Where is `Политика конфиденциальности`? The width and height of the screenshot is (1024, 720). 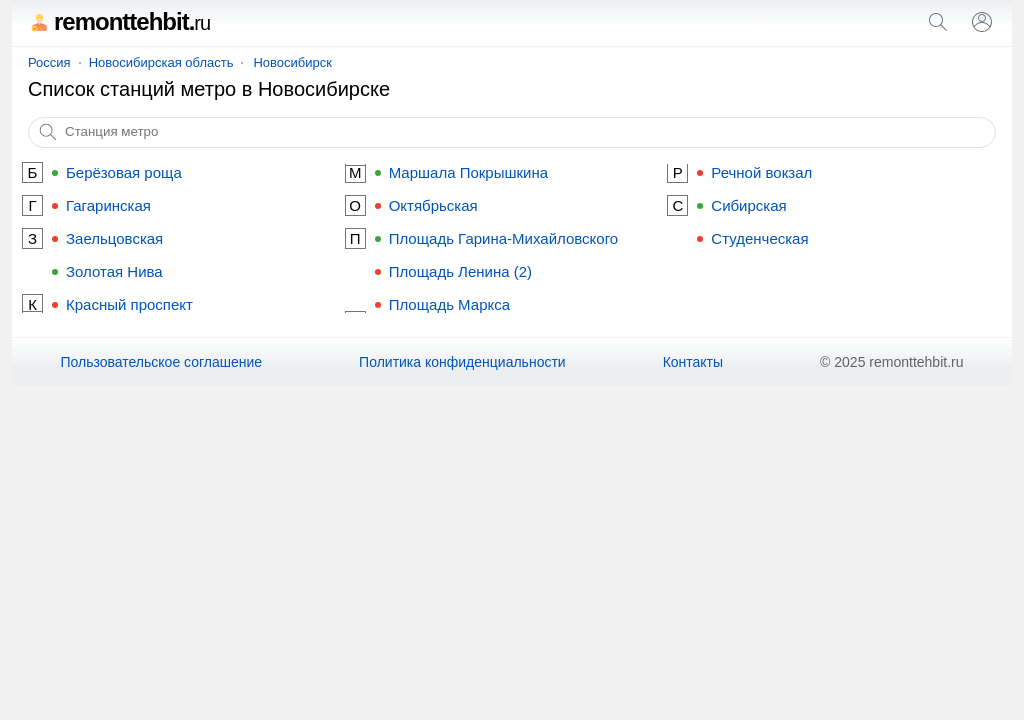
Политика конфиденциальности is located at coordinates (462, 362).